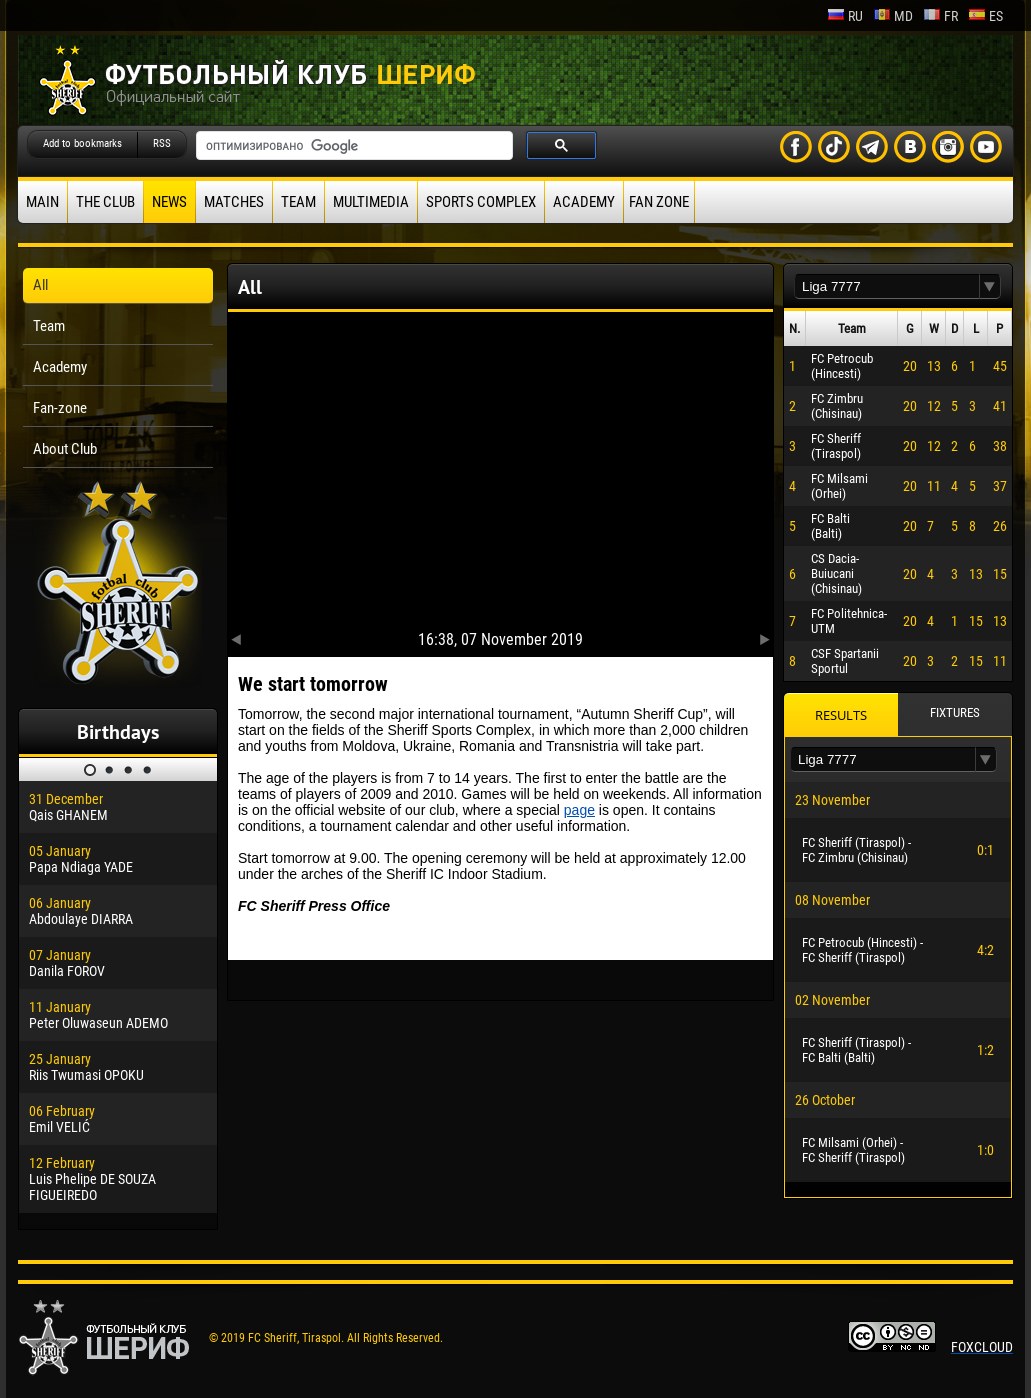 The image size is (1031, 1398). Describe the element at coordinates (40, 285) in the screenshot. I see `All` at that location.